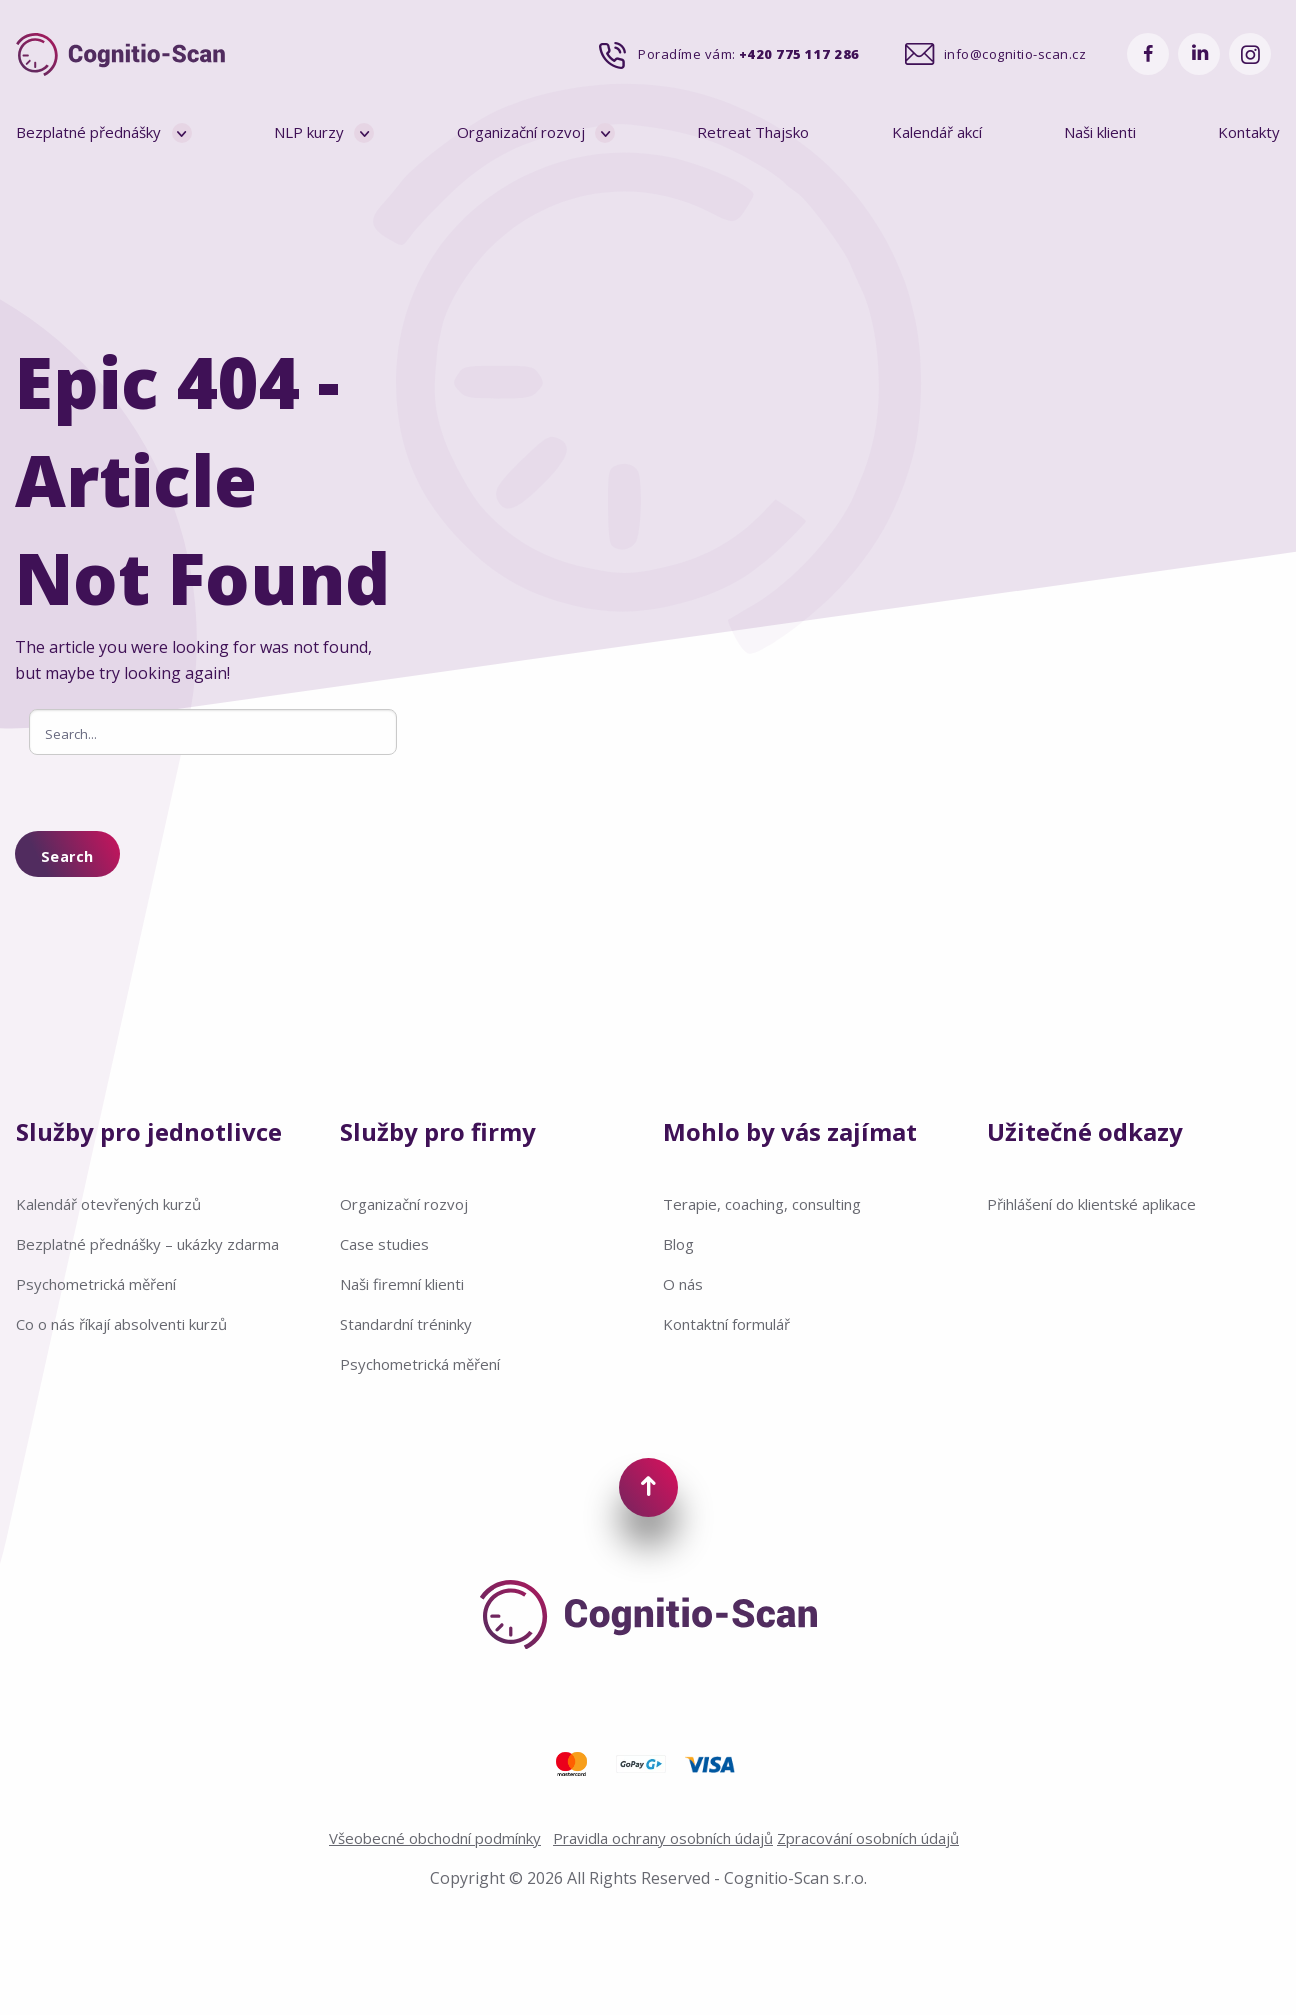 The height and width of the screenshot is (2015, 1296). I want to click on NLP kurzy, so click(309, 132).